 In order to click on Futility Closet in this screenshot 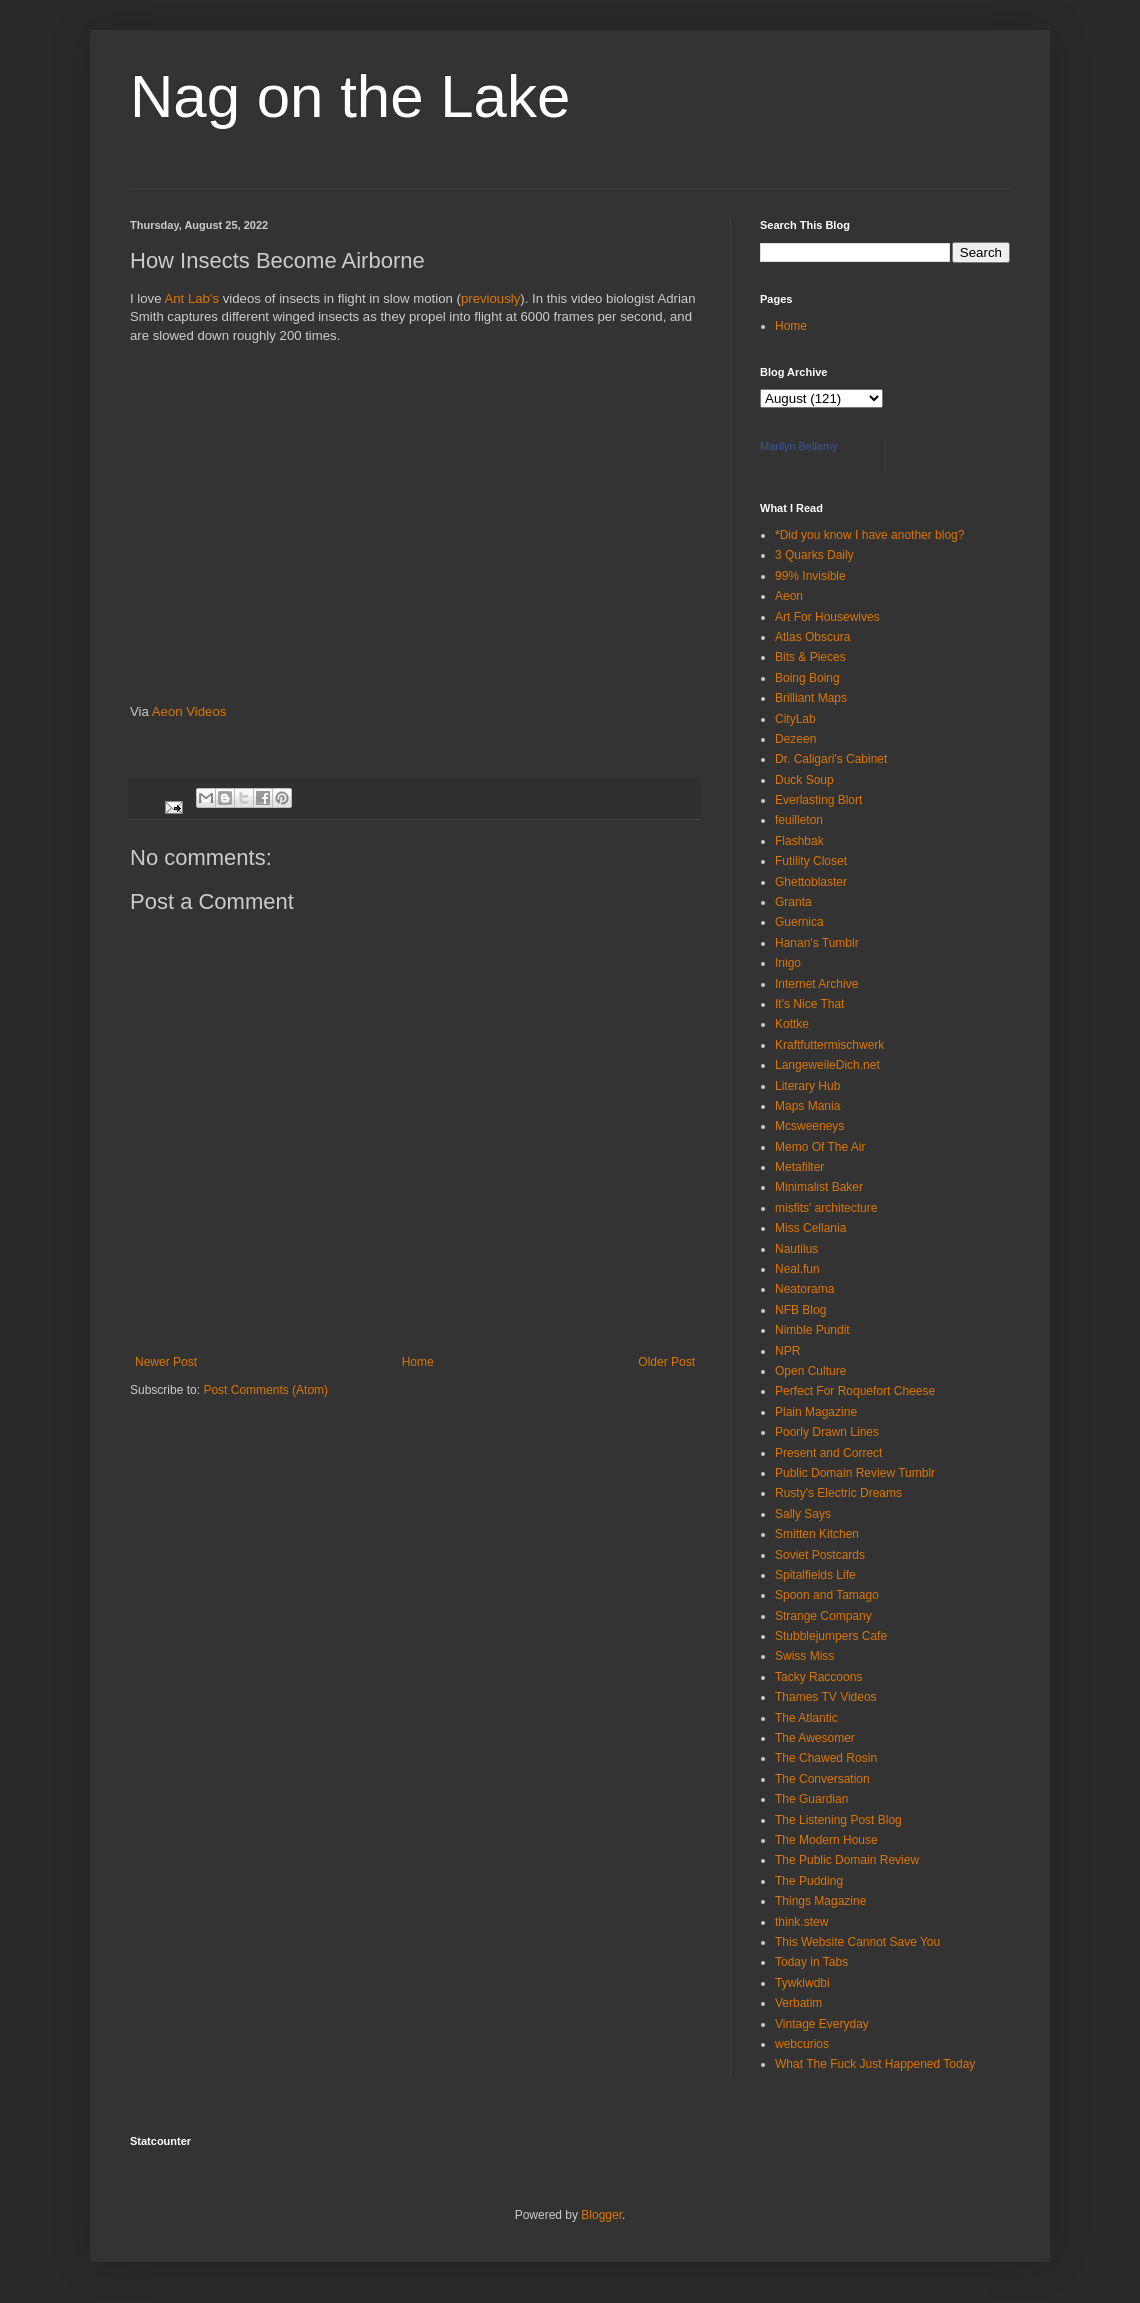, I will do `click(811, 861)`.